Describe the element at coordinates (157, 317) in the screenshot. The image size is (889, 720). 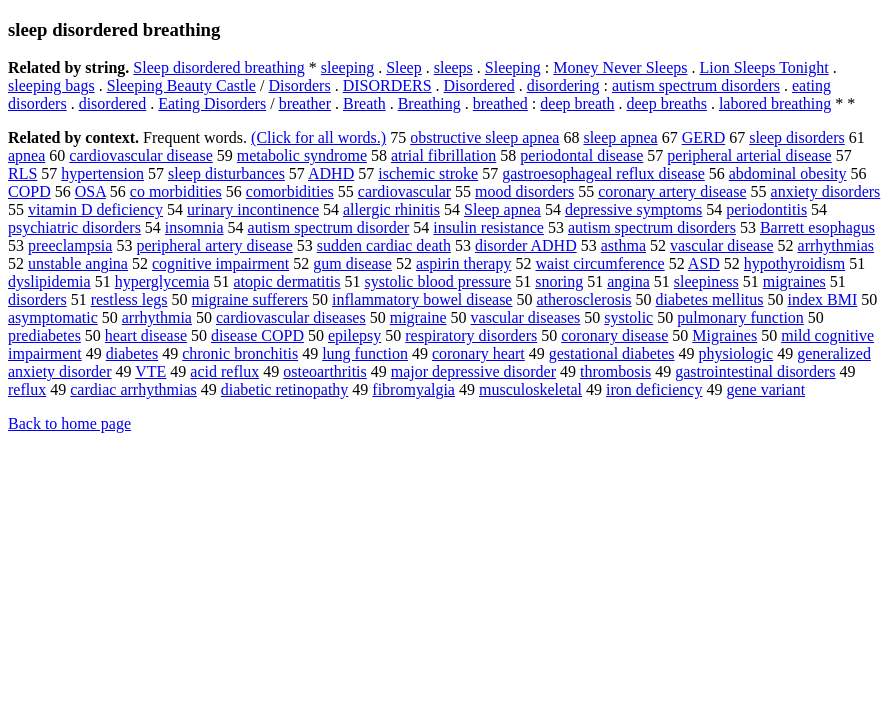
I see `arrhythmia` at that location.